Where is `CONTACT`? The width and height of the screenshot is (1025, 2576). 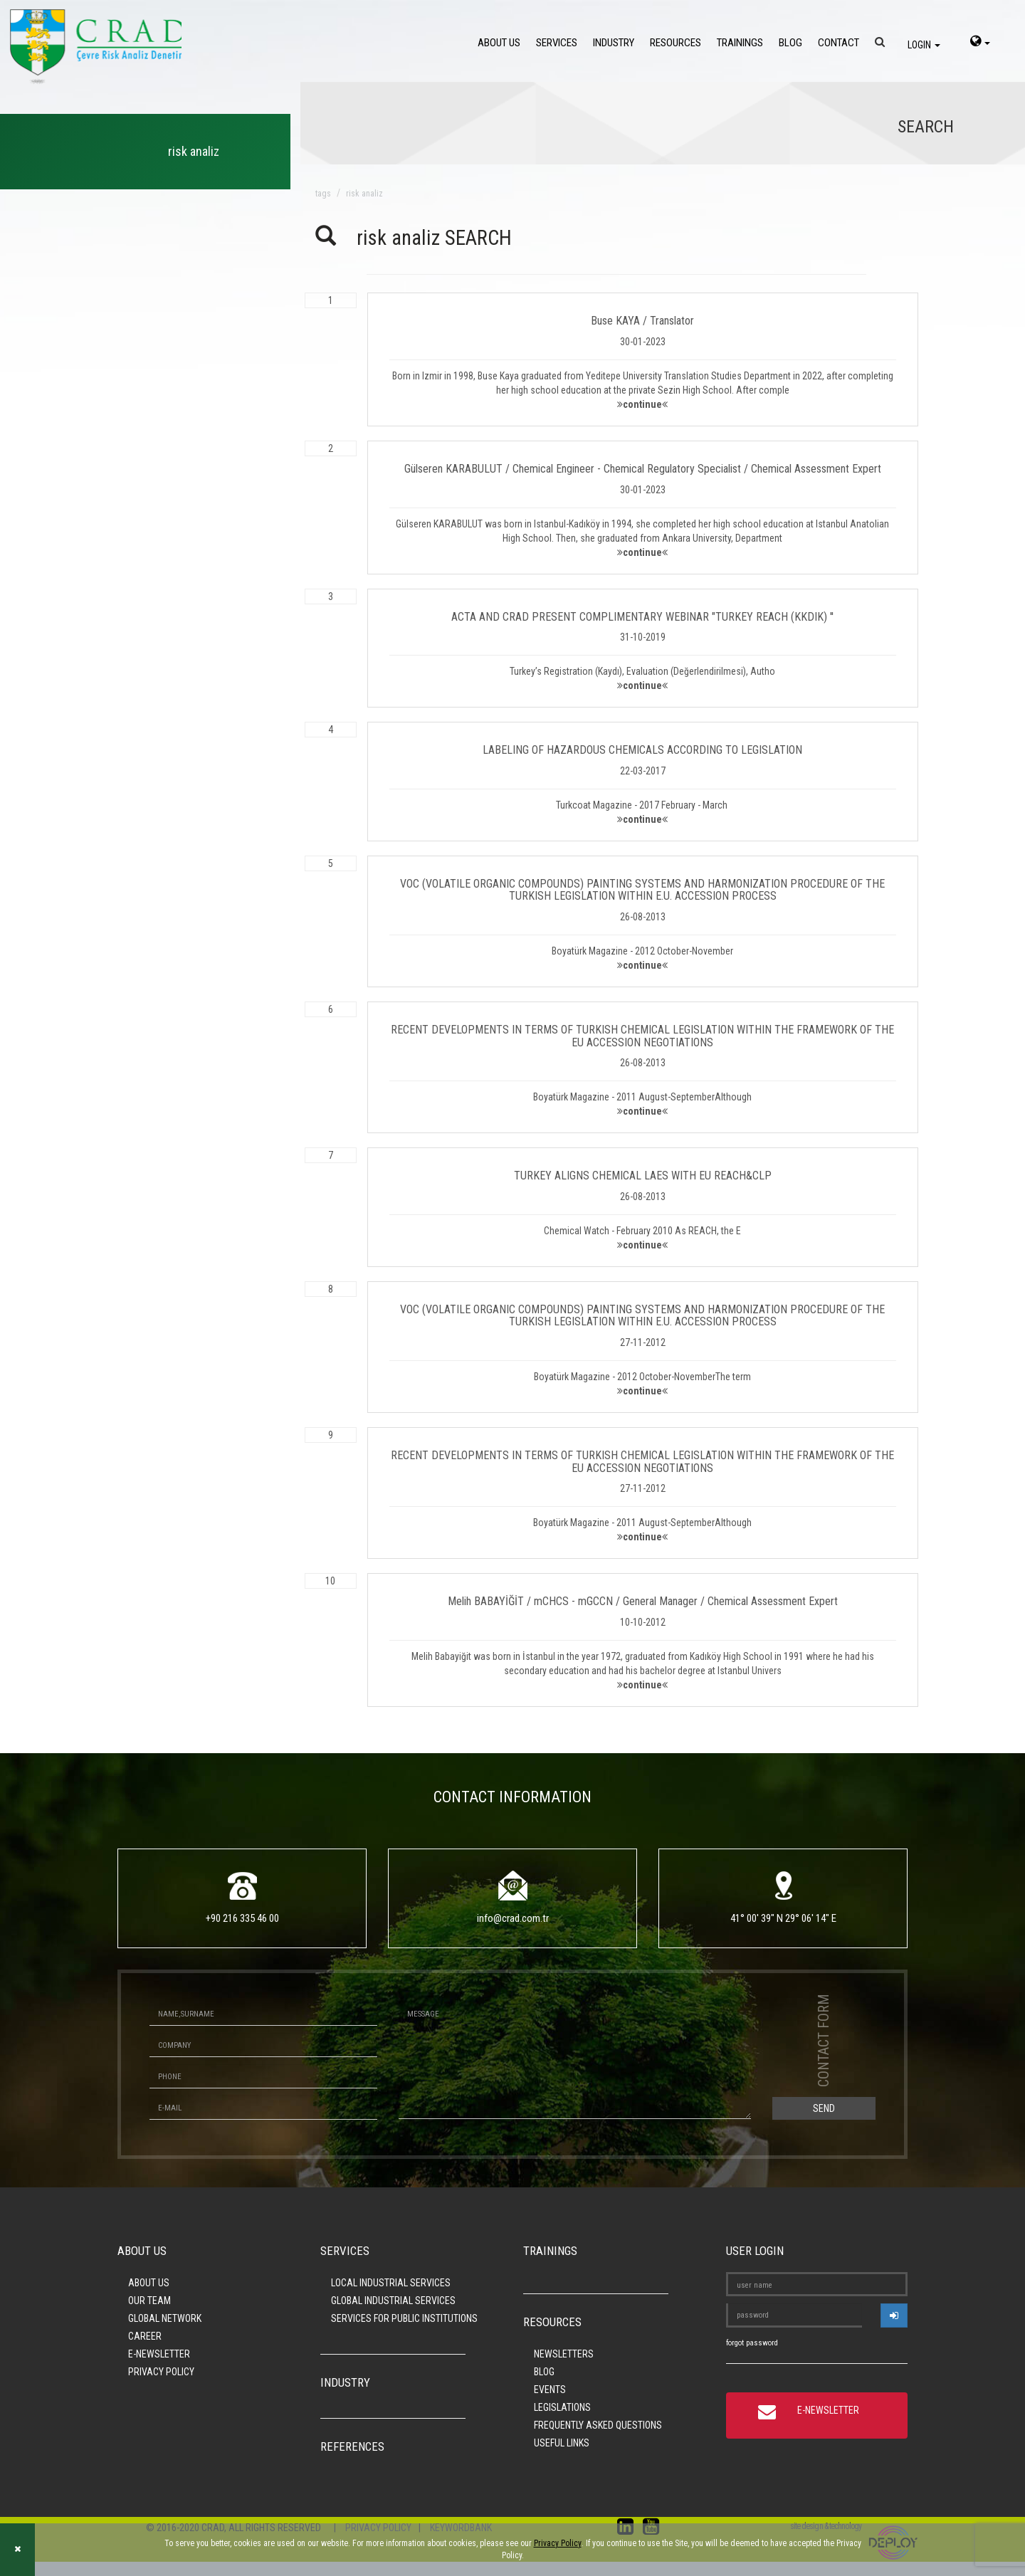
CONTACT is located at coordinates (838, 42).